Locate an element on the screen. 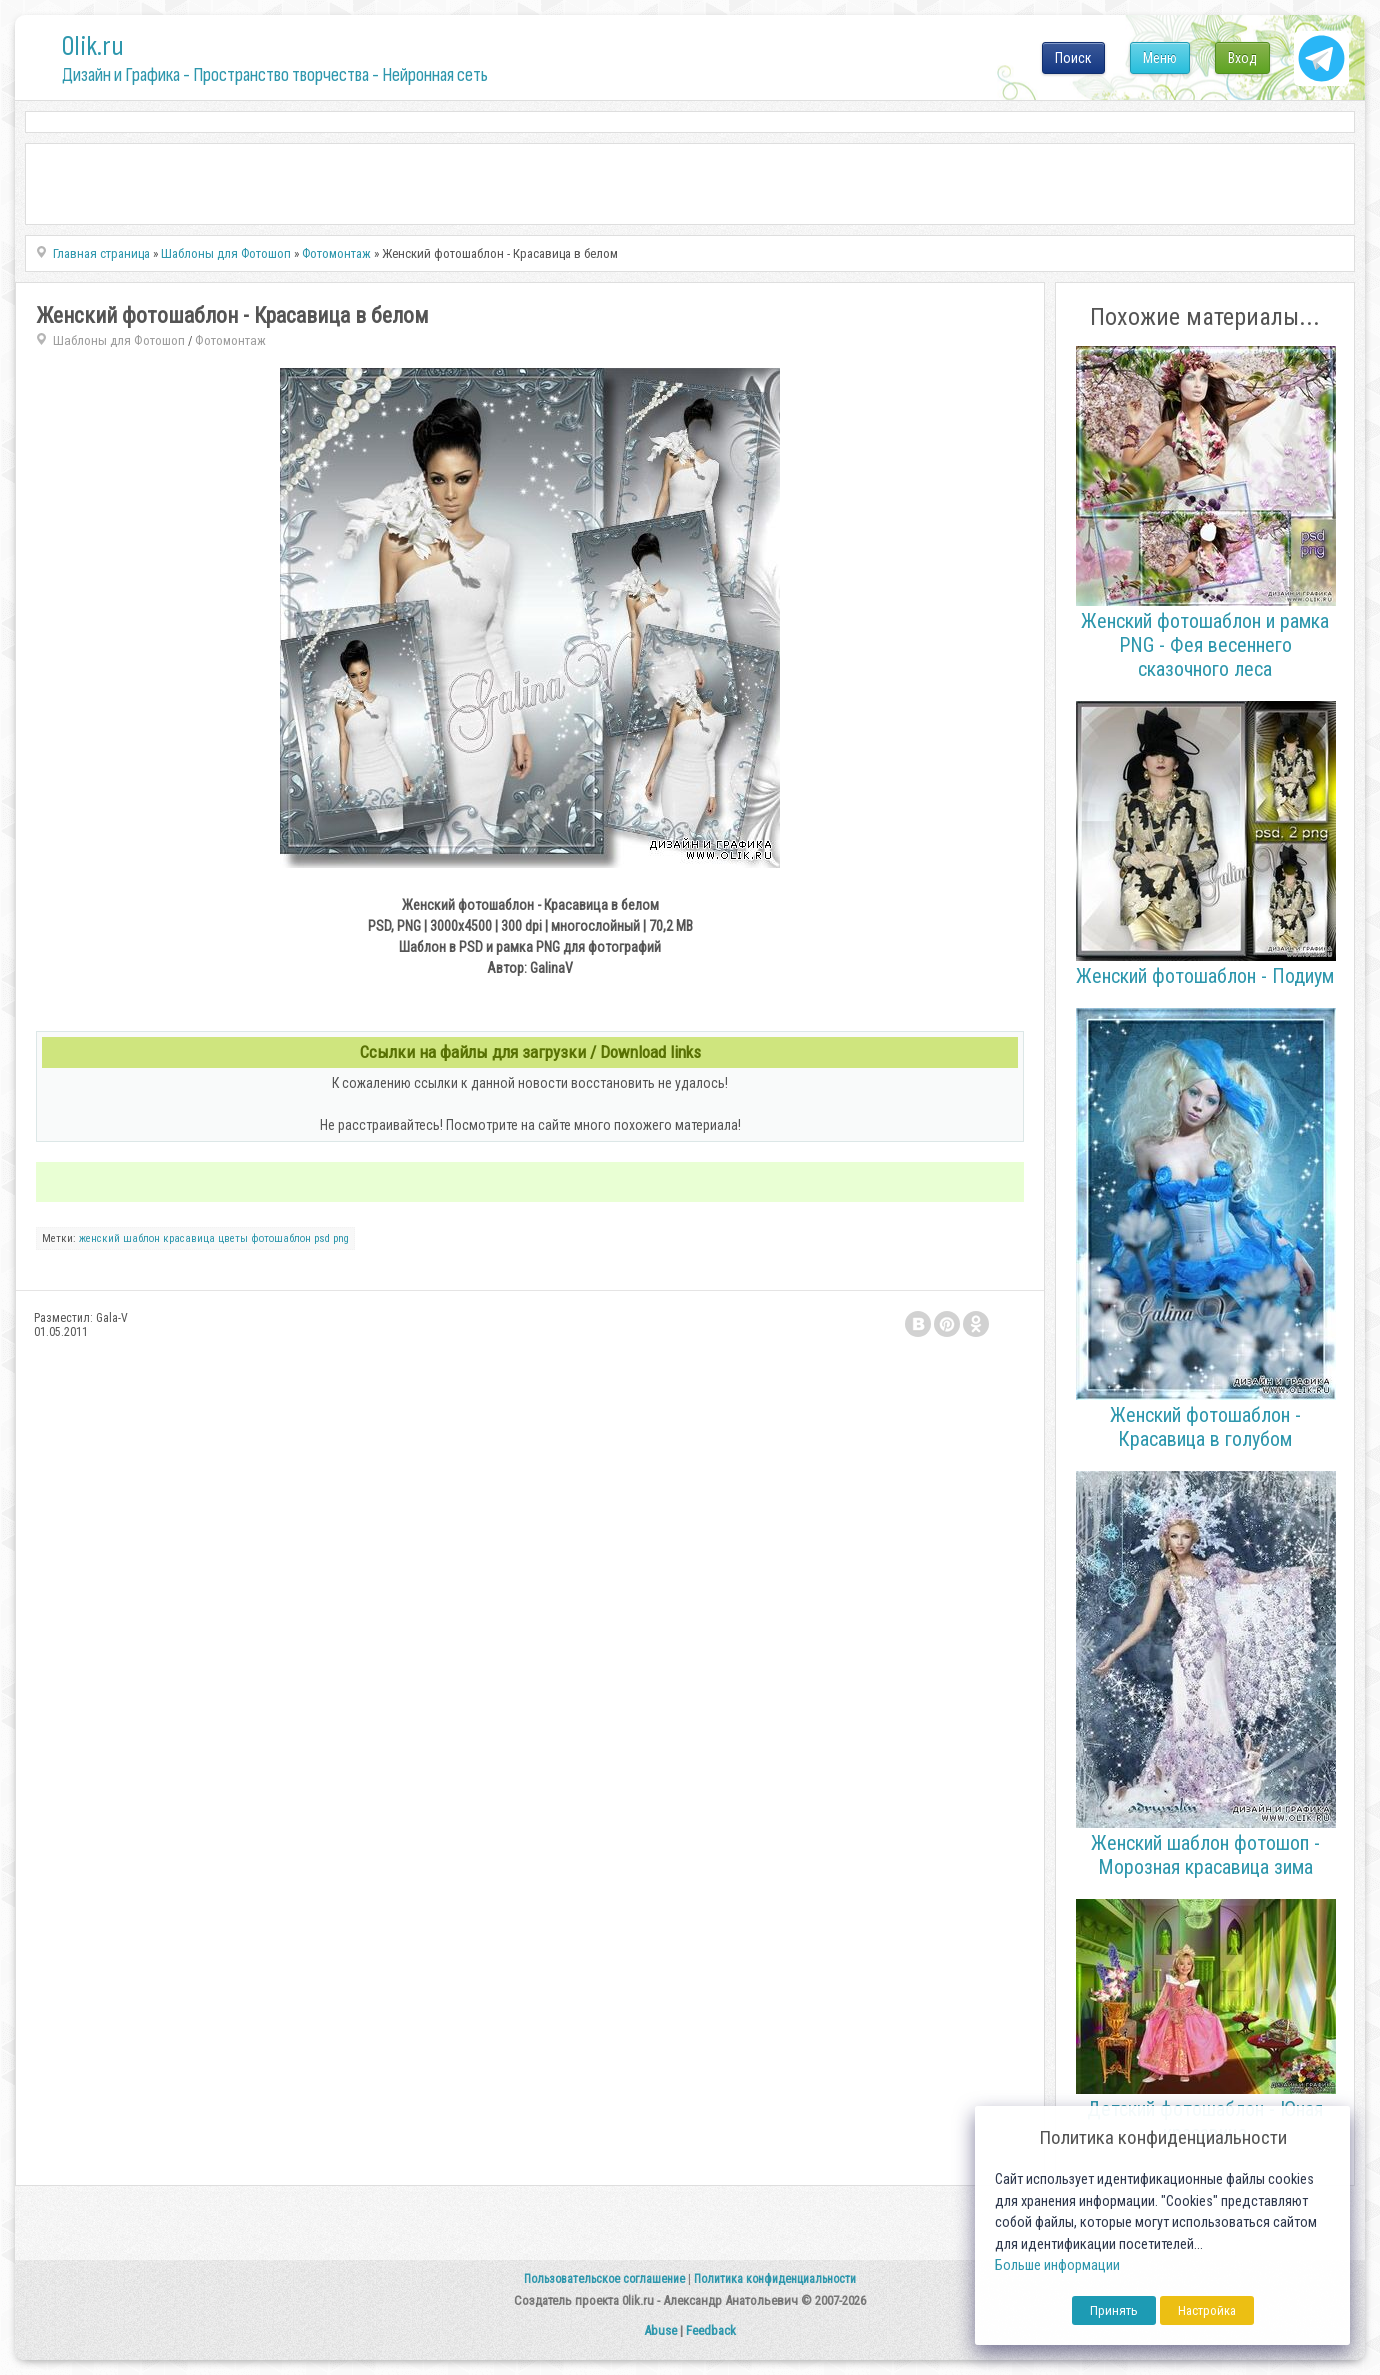  Настройка is located at coordinates (1207, 2310).